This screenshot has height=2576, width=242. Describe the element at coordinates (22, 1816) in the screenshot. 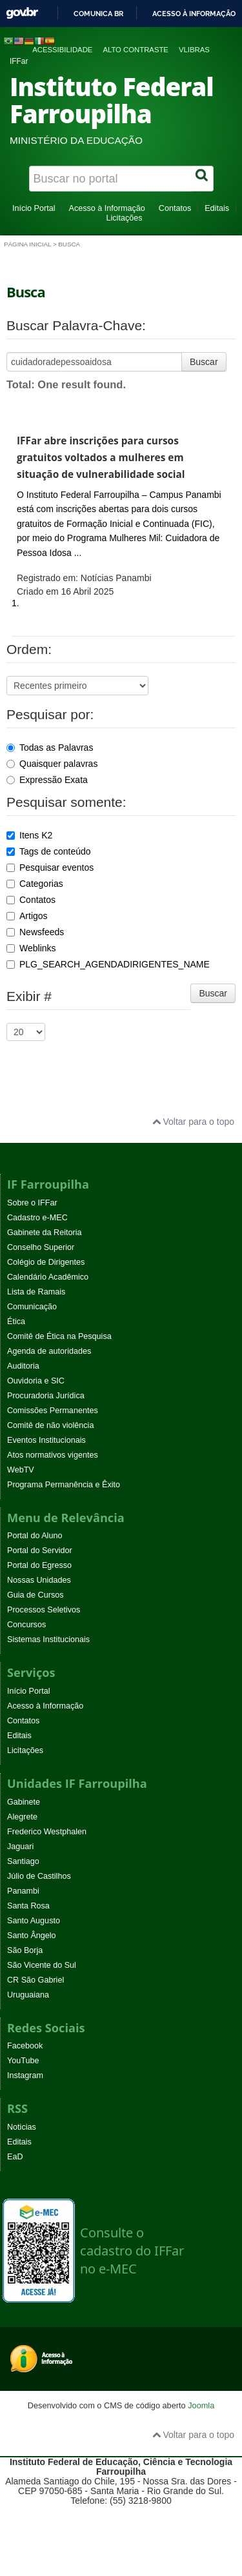

I see `Alegrete` at that location.